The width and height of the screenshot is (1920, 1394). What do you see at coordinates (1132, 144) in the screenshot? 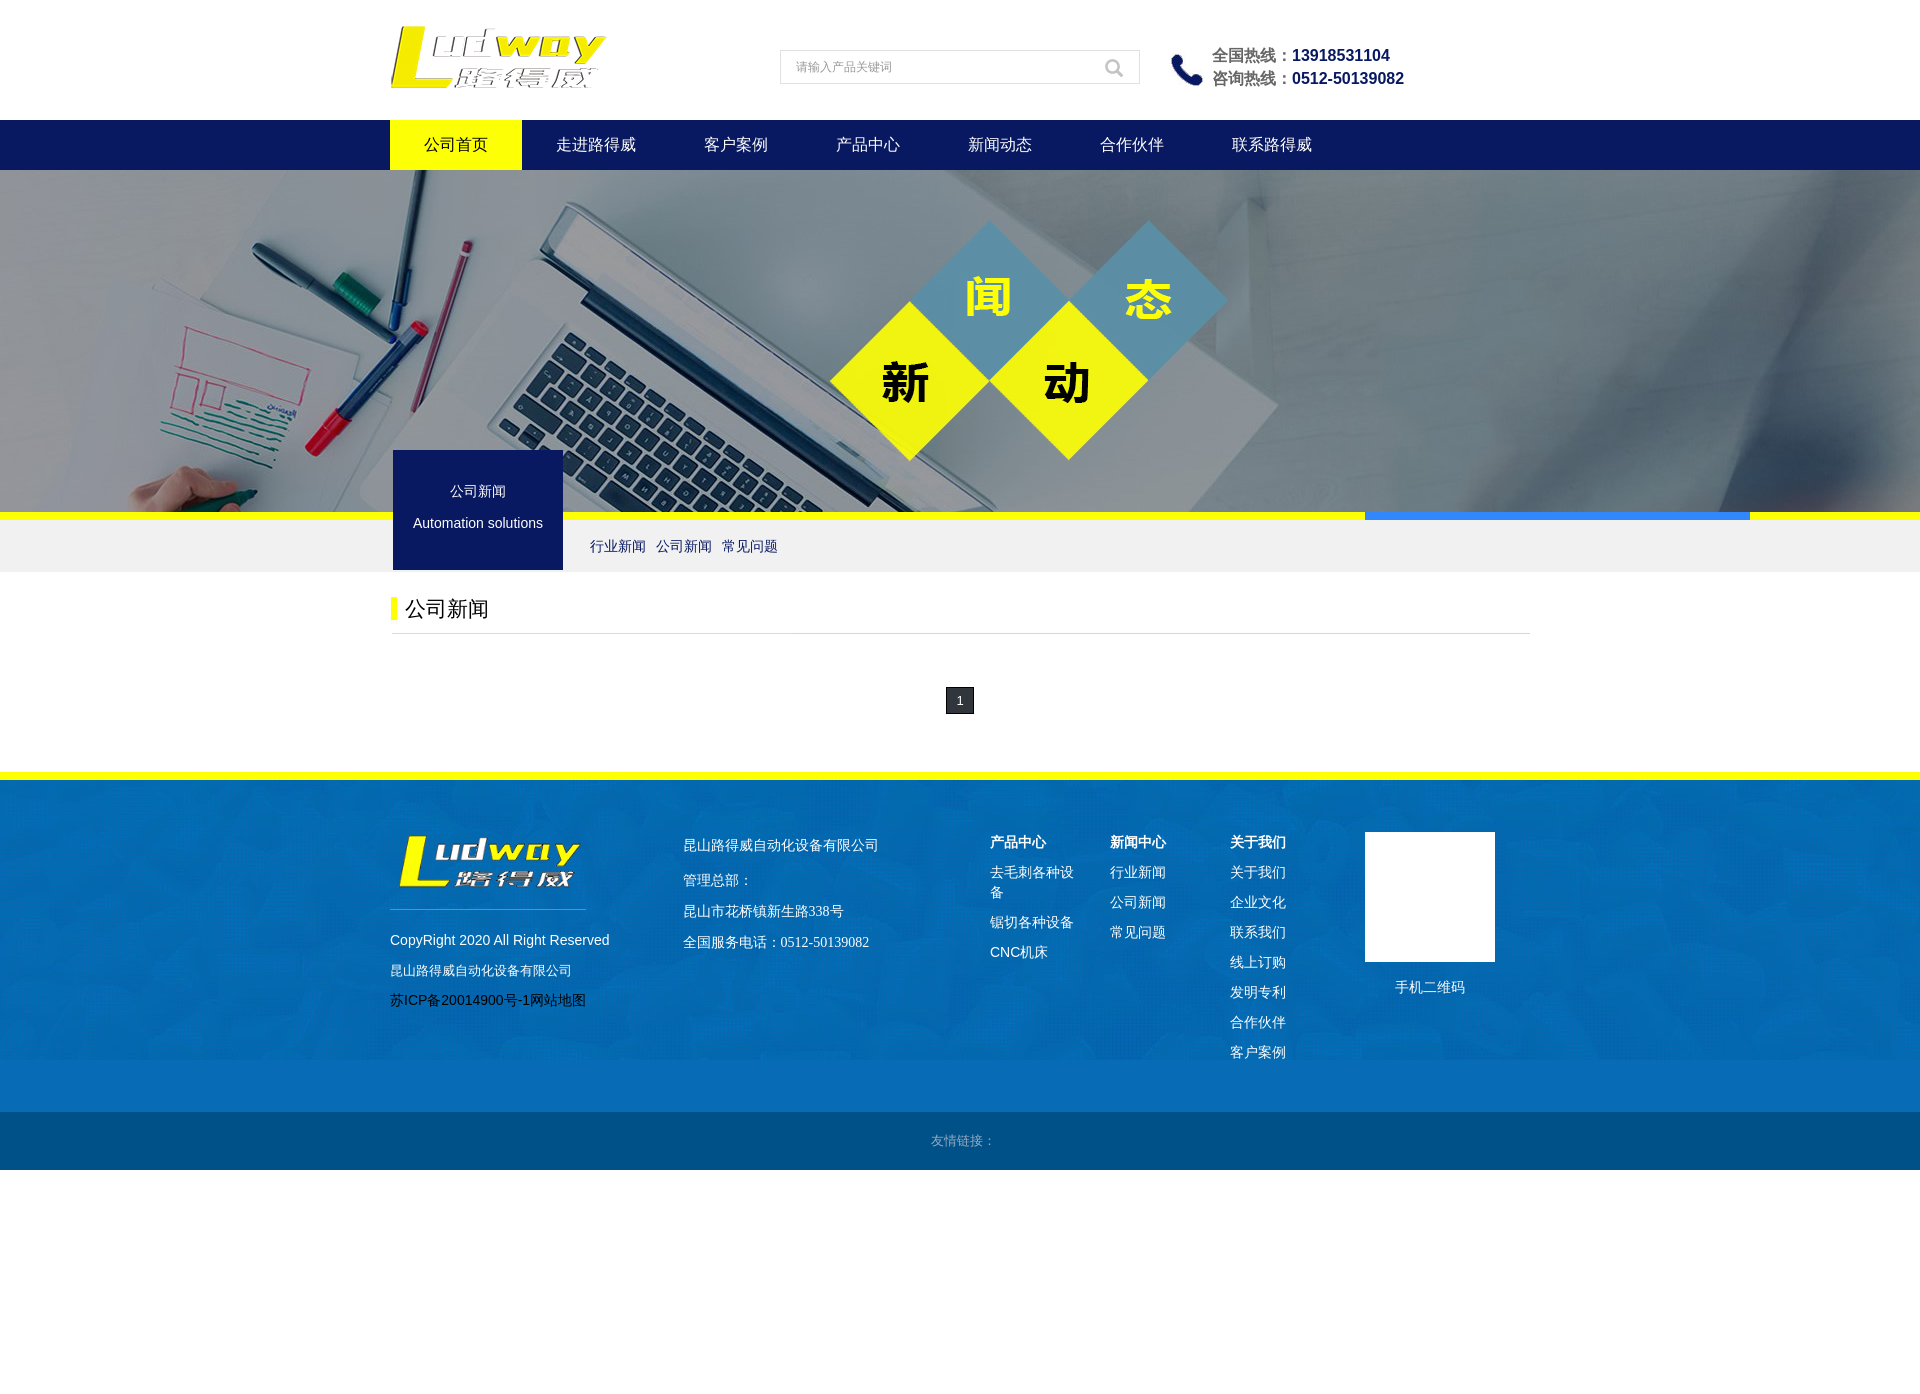
I see `合作伙伴` at bounding box center [1132, 144].